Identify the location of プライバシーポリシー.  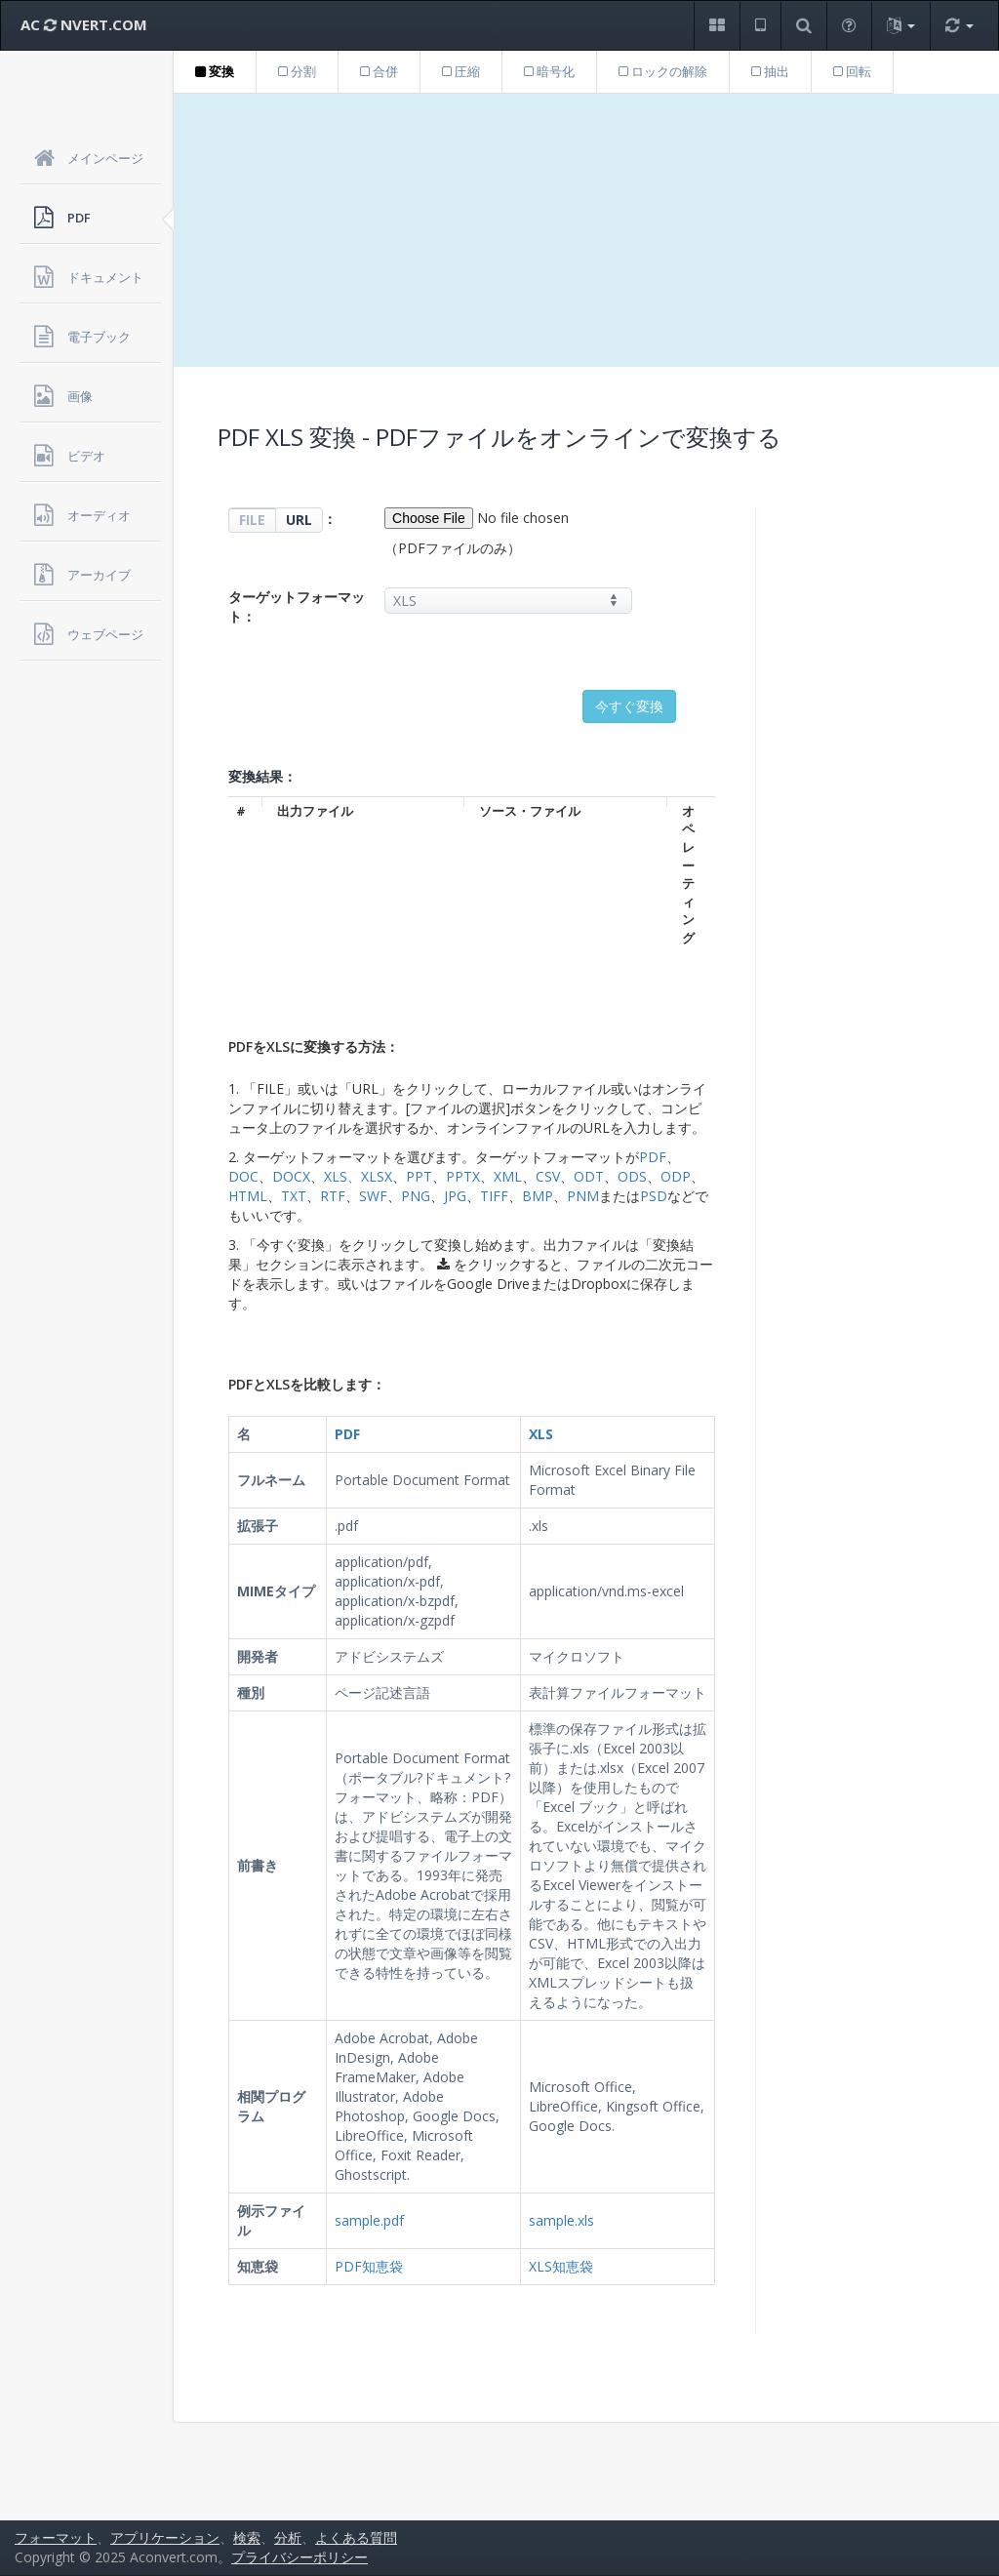
(299, 2557).